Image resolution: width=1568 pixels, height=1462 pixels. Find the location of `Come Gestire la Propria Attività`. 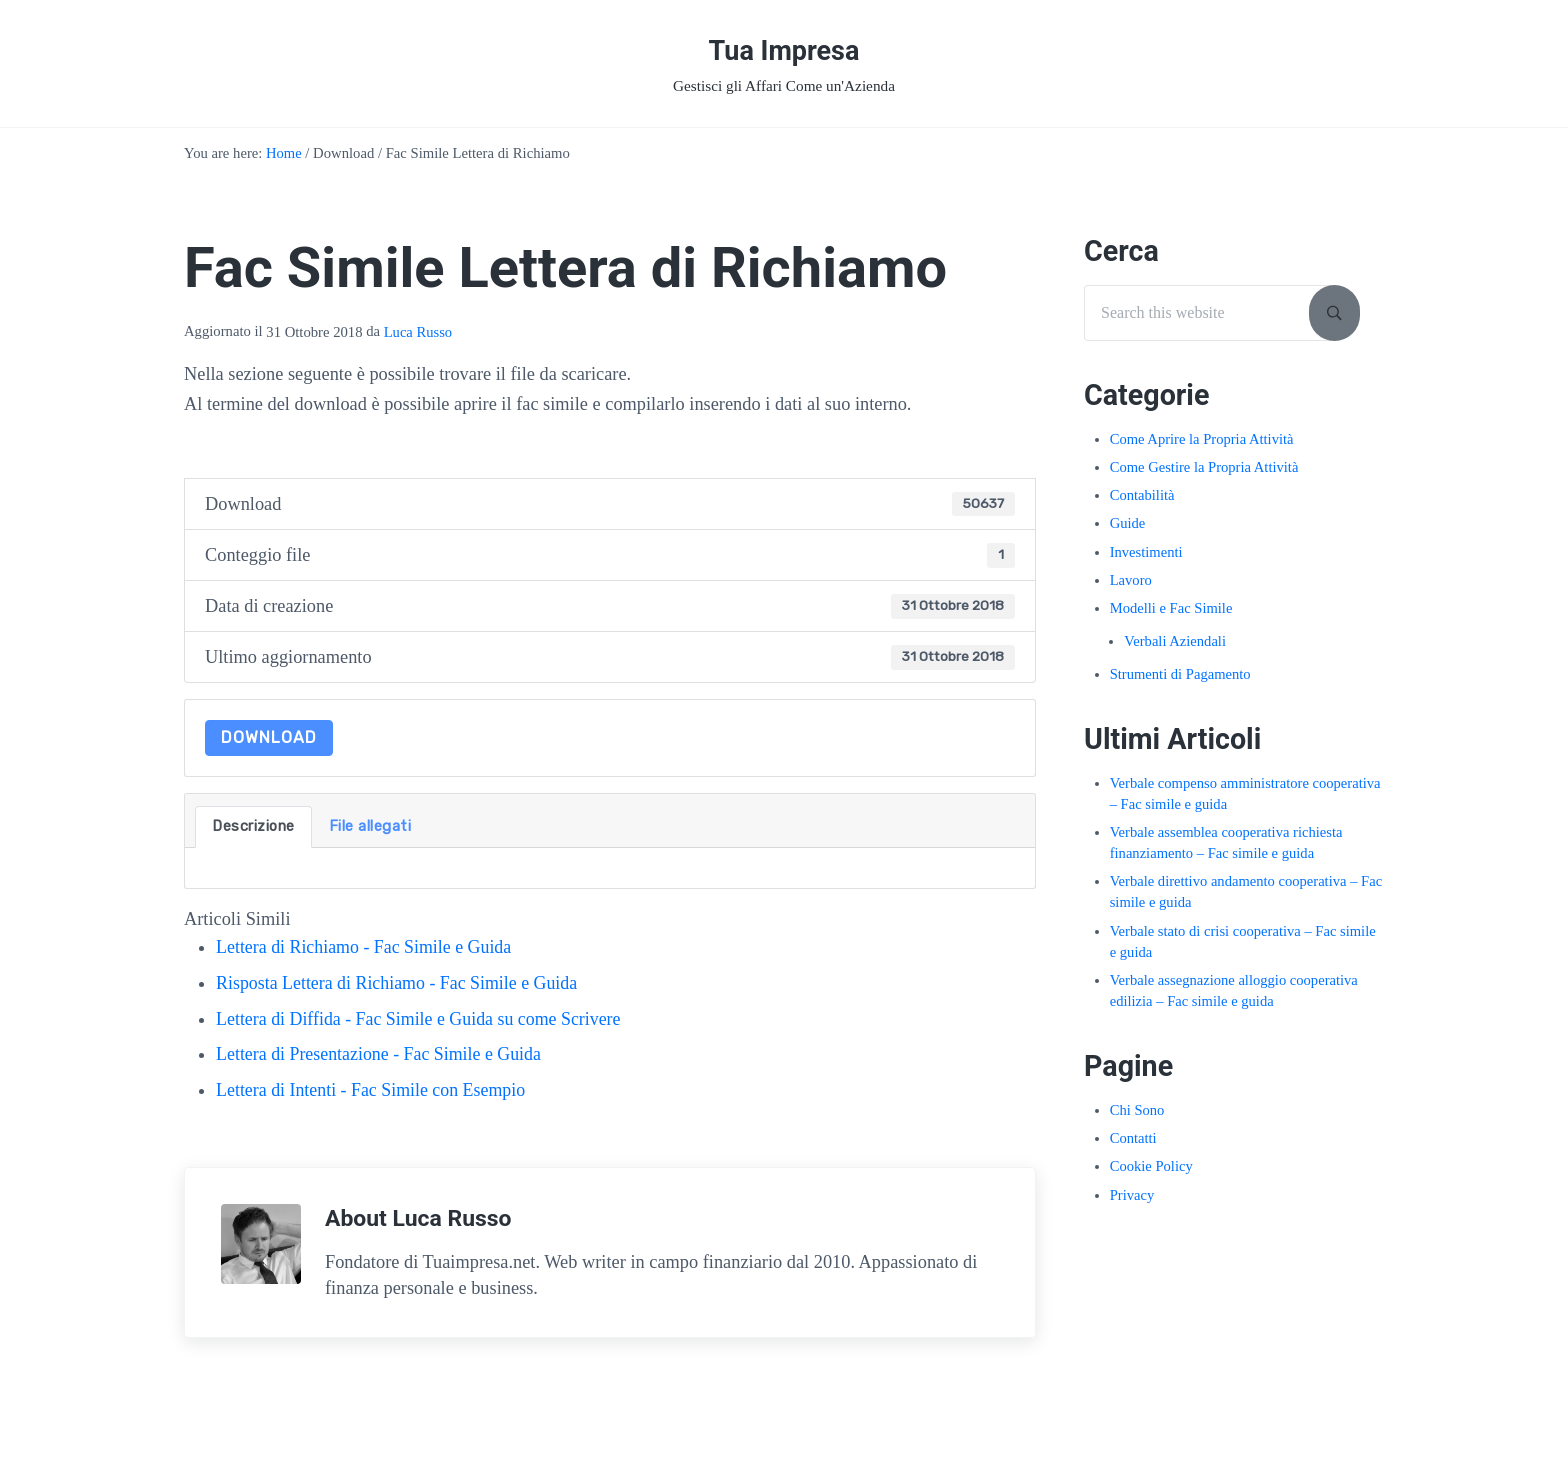

Come Gestire la Propria Attività is located at coordinates (1205, 476).